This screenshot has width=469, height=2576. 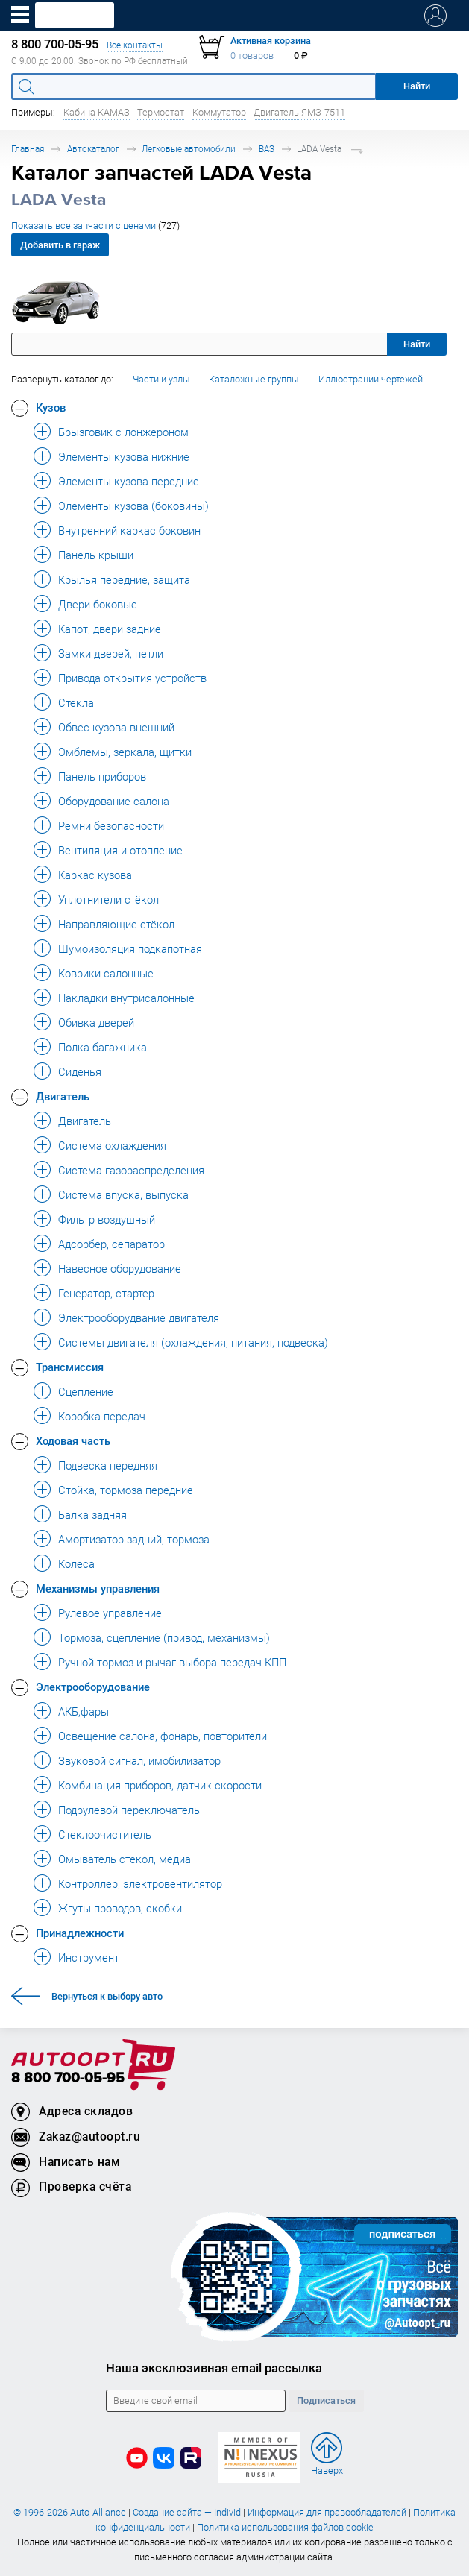 What do you see at coordinates (92, 1514) in the screenshot?
I see `Балка задняя [button]` at bounding box center [92, 1514].